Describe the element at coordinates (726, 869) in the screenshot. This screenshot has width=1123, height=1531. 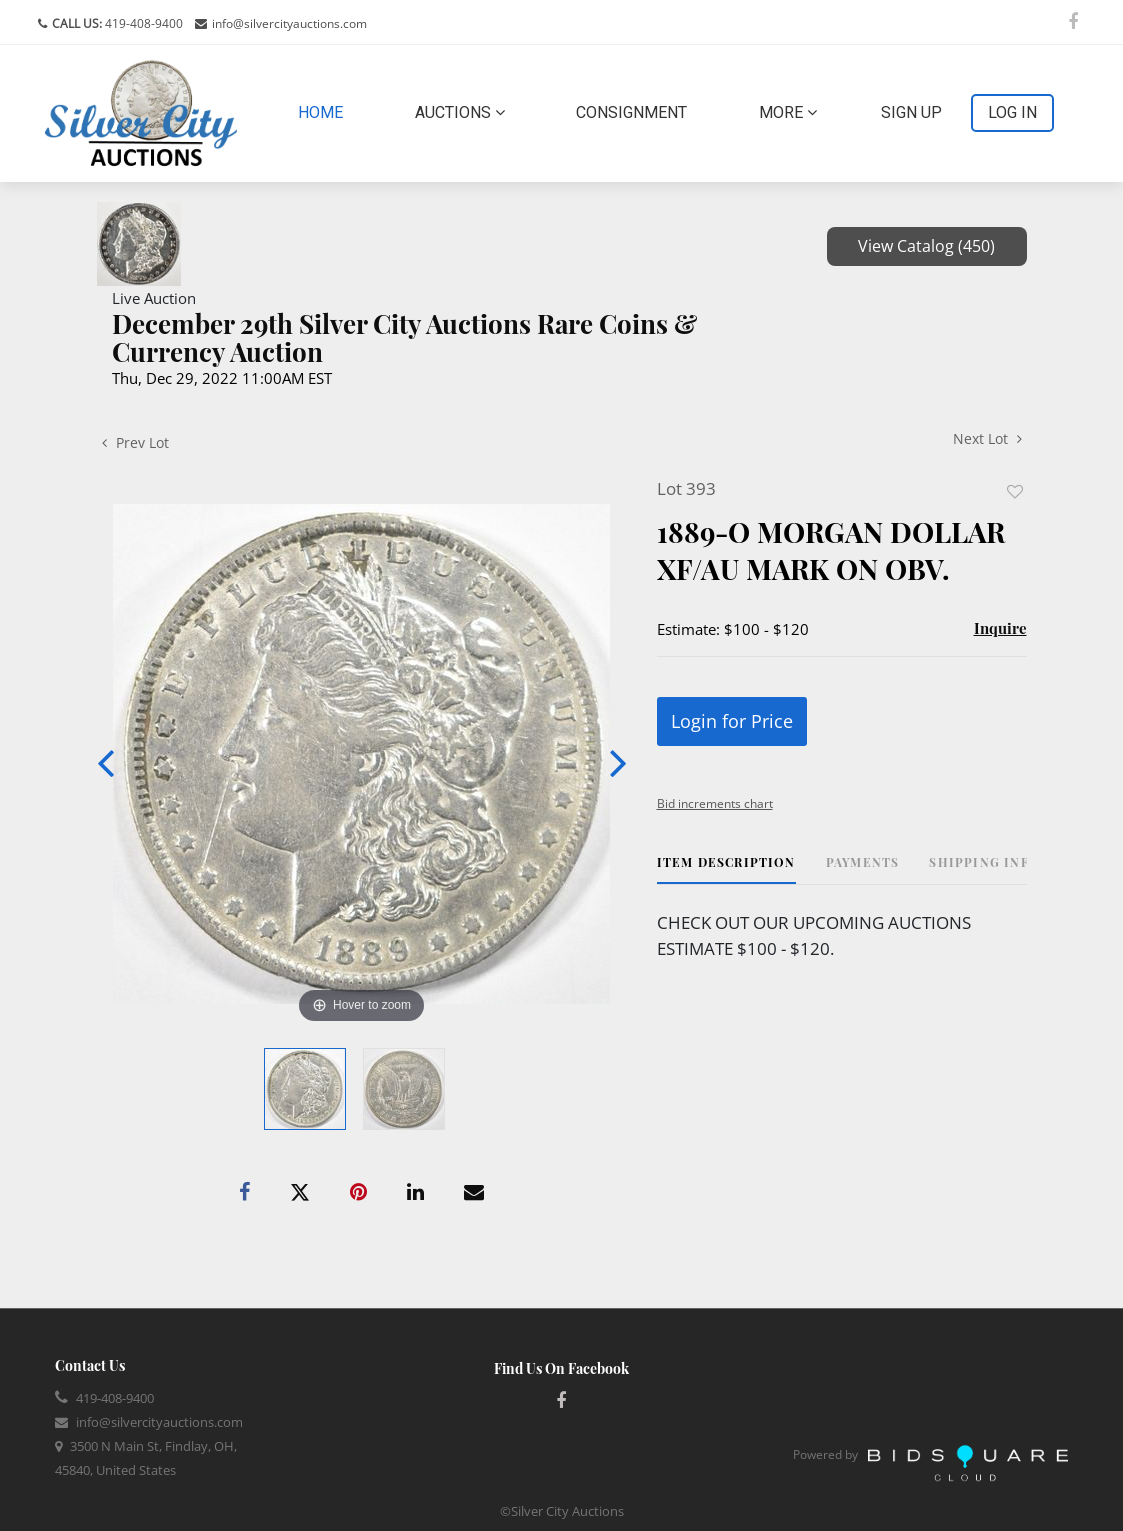
I see `[tab]` at that location.